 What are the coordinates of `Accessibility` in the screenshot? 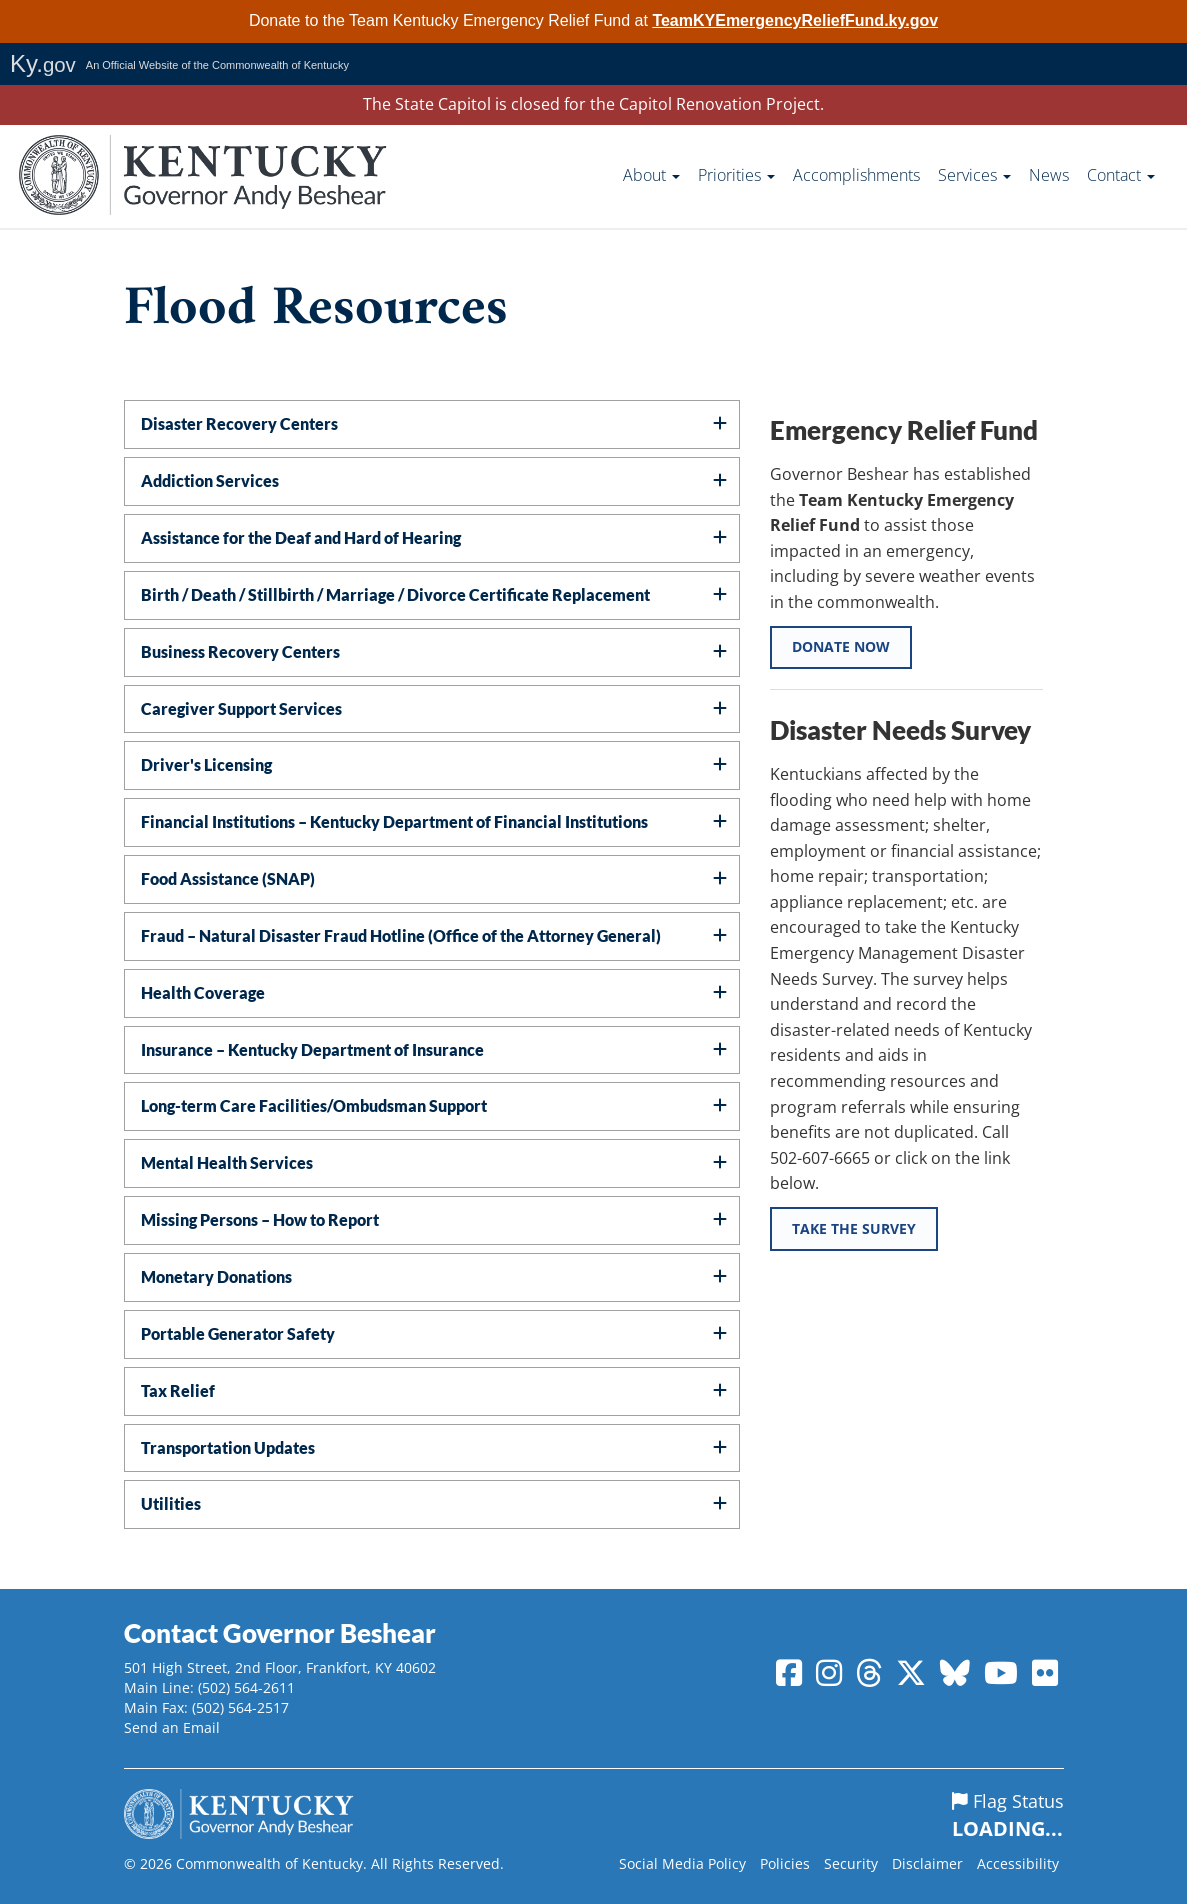 It's located at (1018, 1863).